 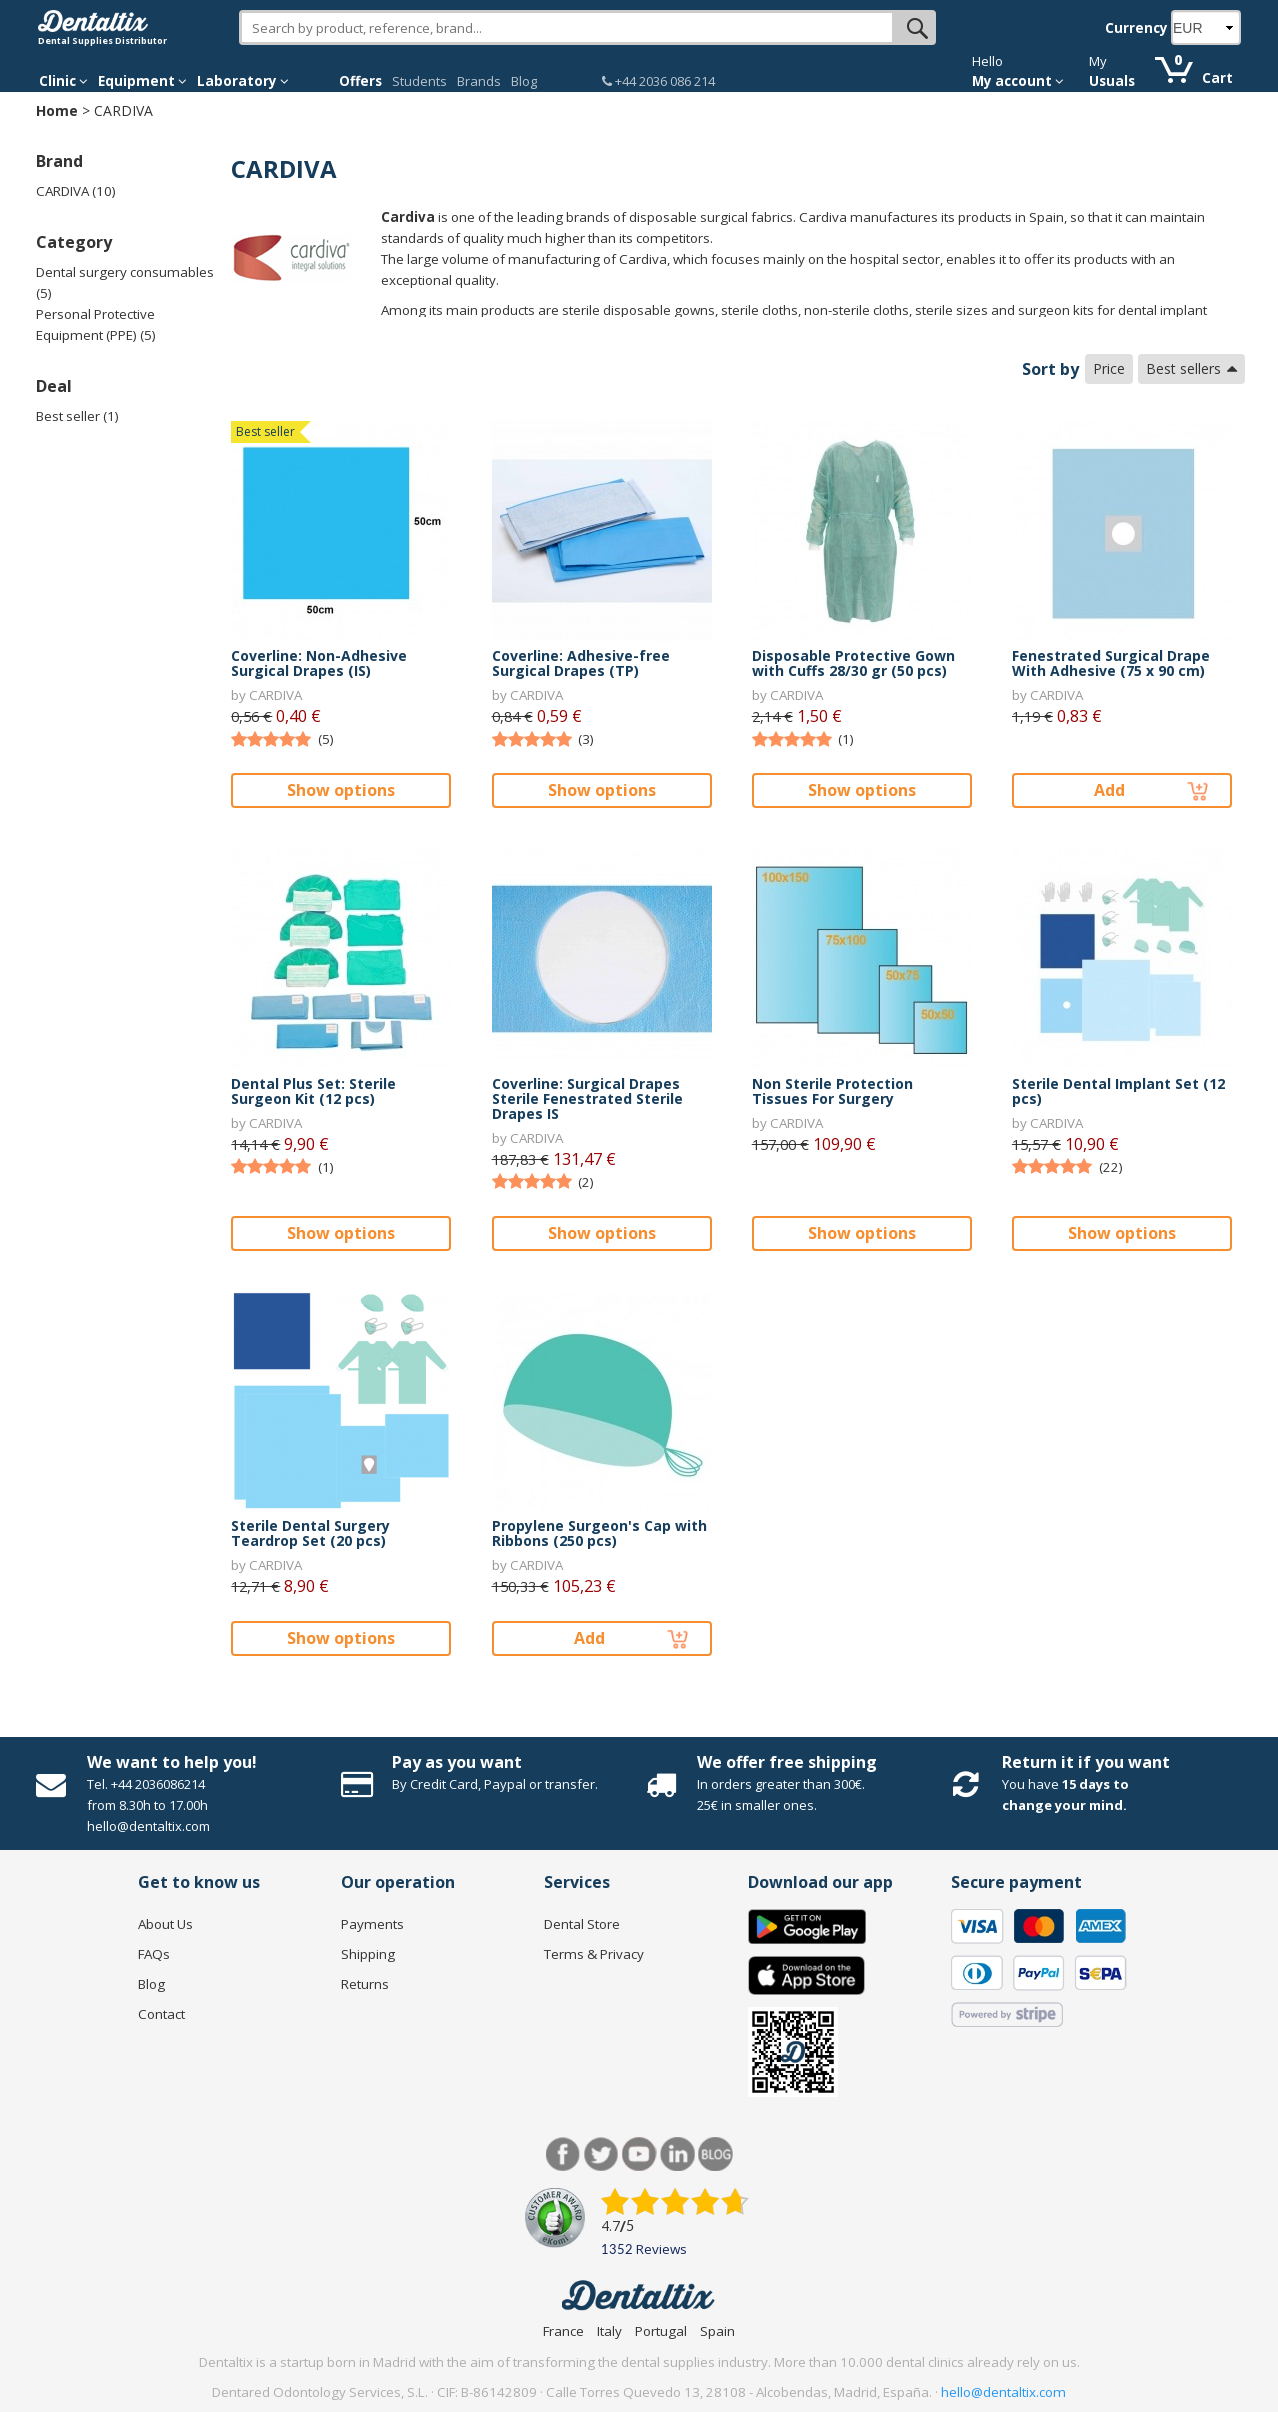 What do you see at coordinates (154, 1954) in the screenshot?
I see `FAQs` at bounding box center [154, 1954].